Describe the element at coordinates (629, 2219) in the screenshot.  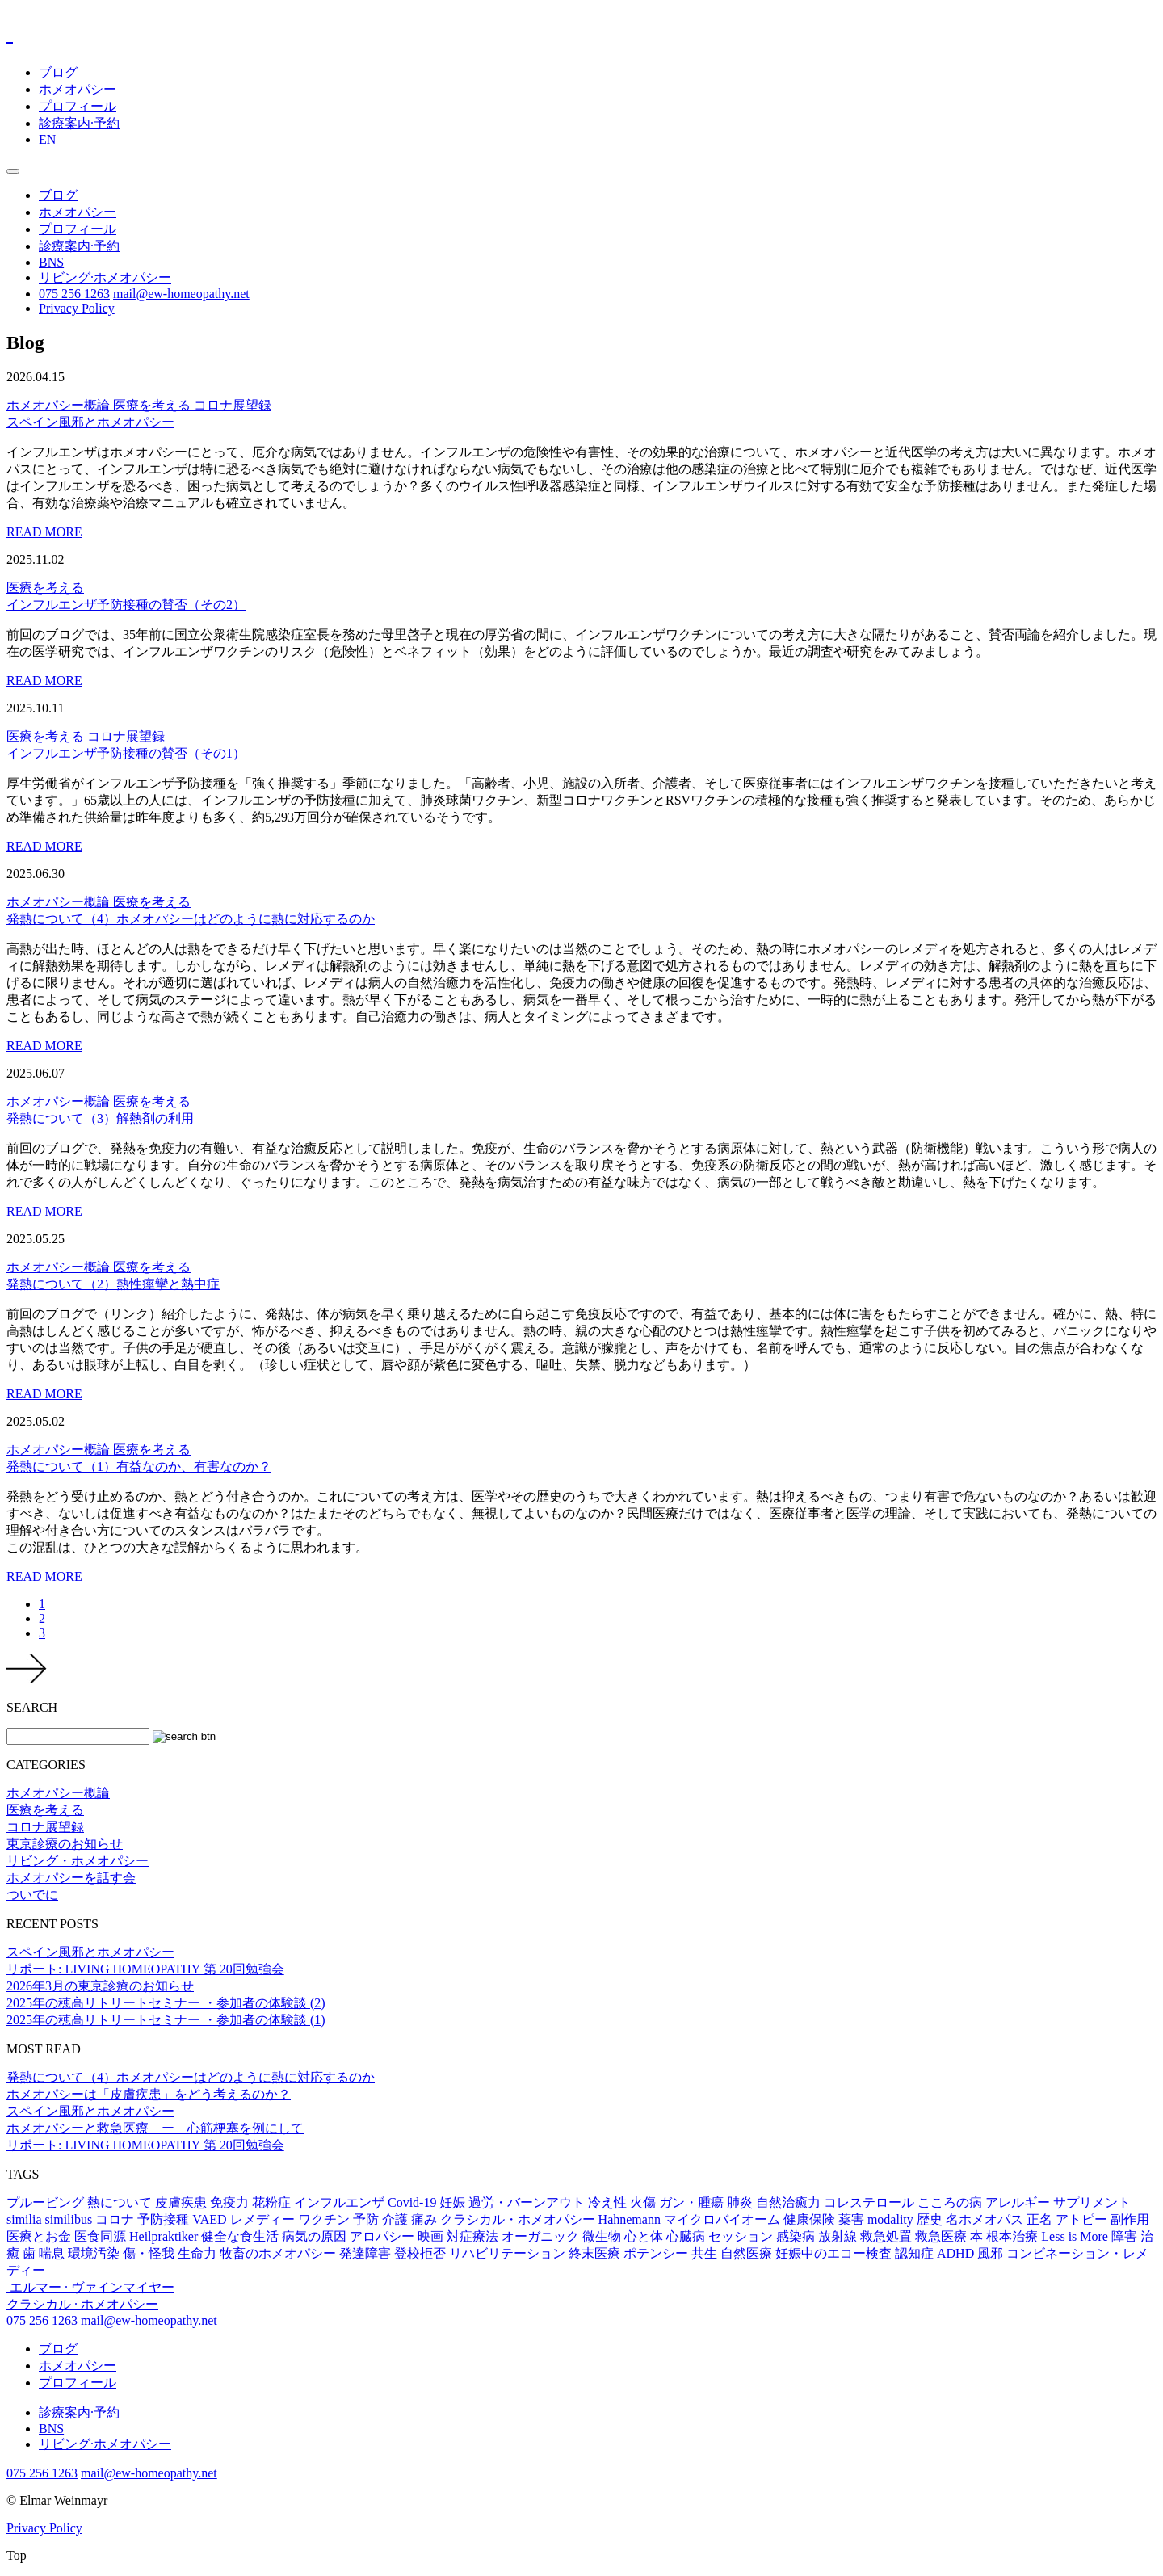
I see `Hahnemann` at that location.